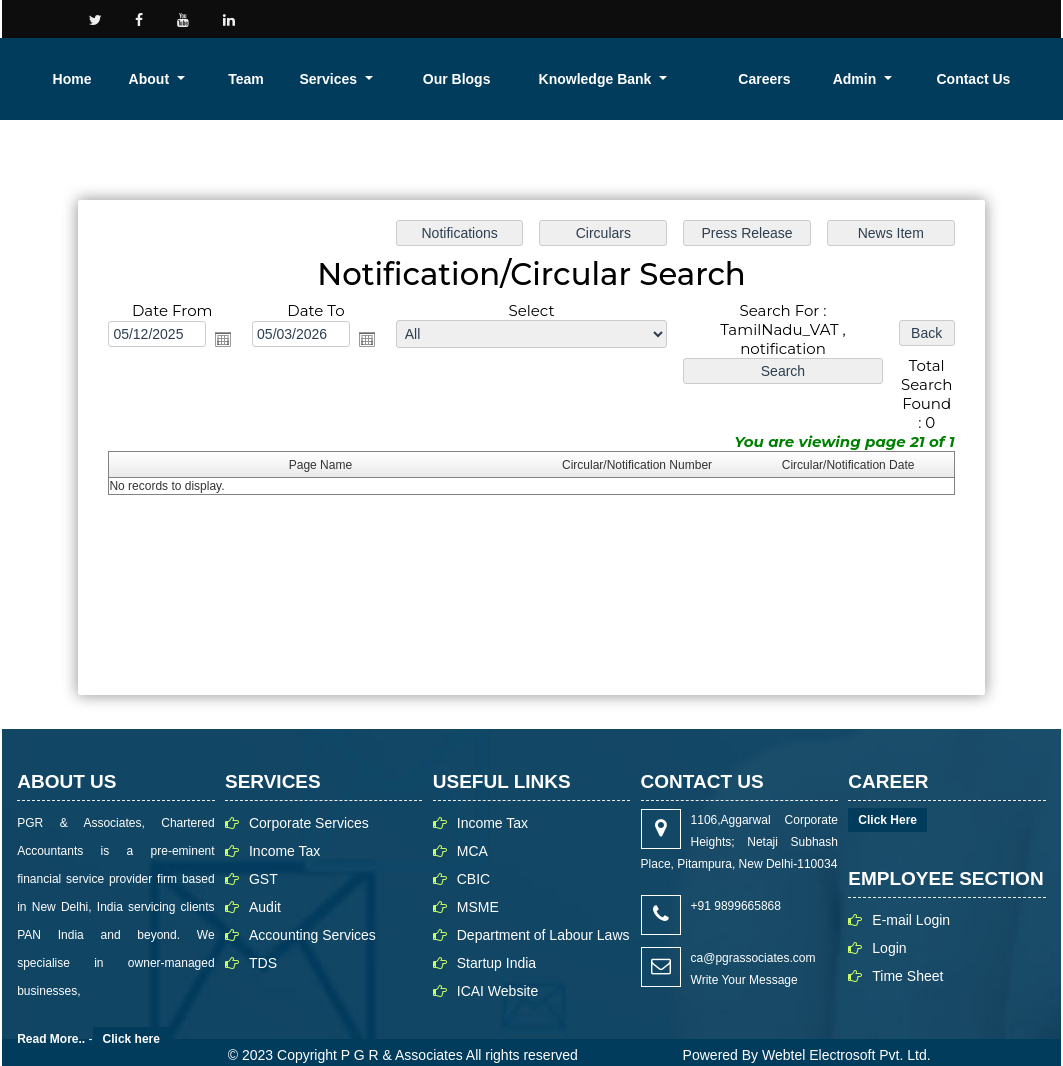 The width and height of the screenshot is (1063, 1066). What do you see at coordinates (907, 955) in the screenshot?
I see `Time Sheet` at bounding box center [907, 955].